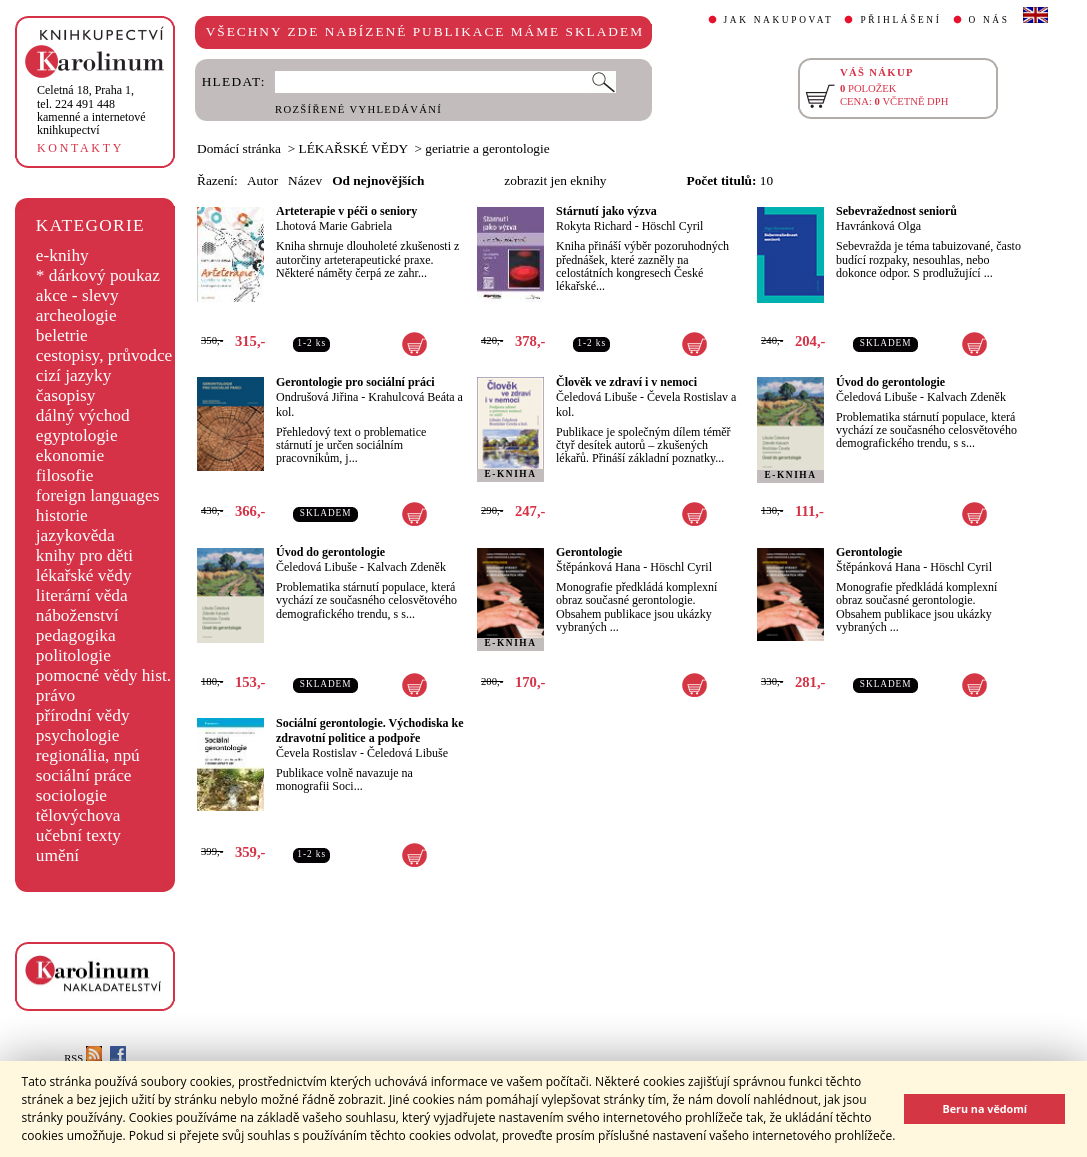 This screenshot has height=1157, width=1087. Describe the element at coordinates (606, 211) in the screenshot. I see `Stárnutí jako výzva` at that location.